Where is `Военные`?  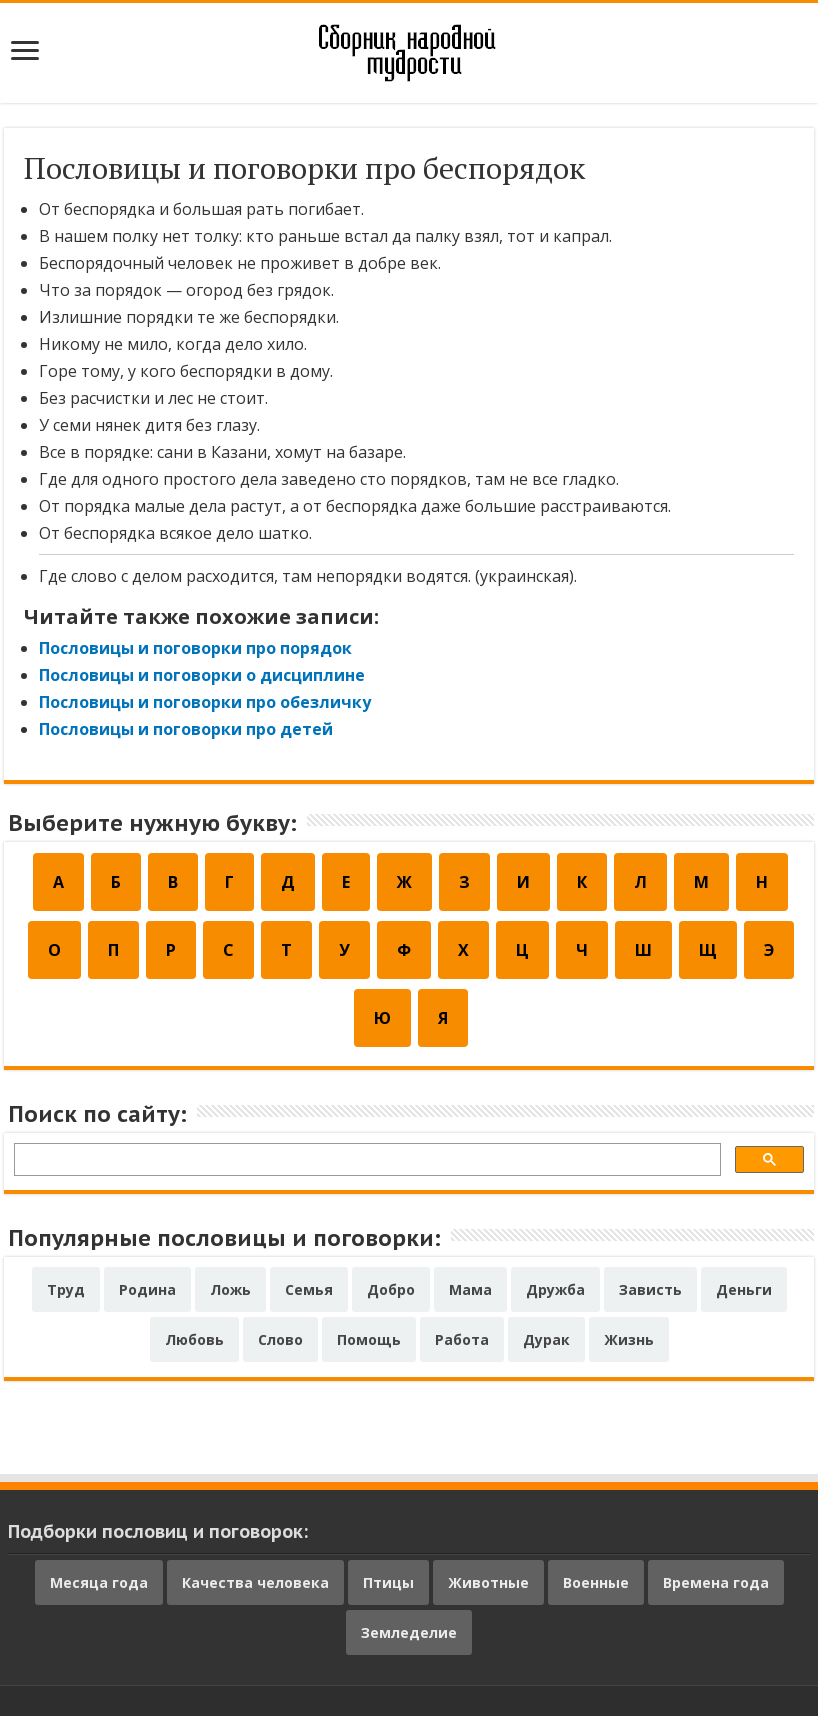
Военные is located at coordinates (596, 1582).